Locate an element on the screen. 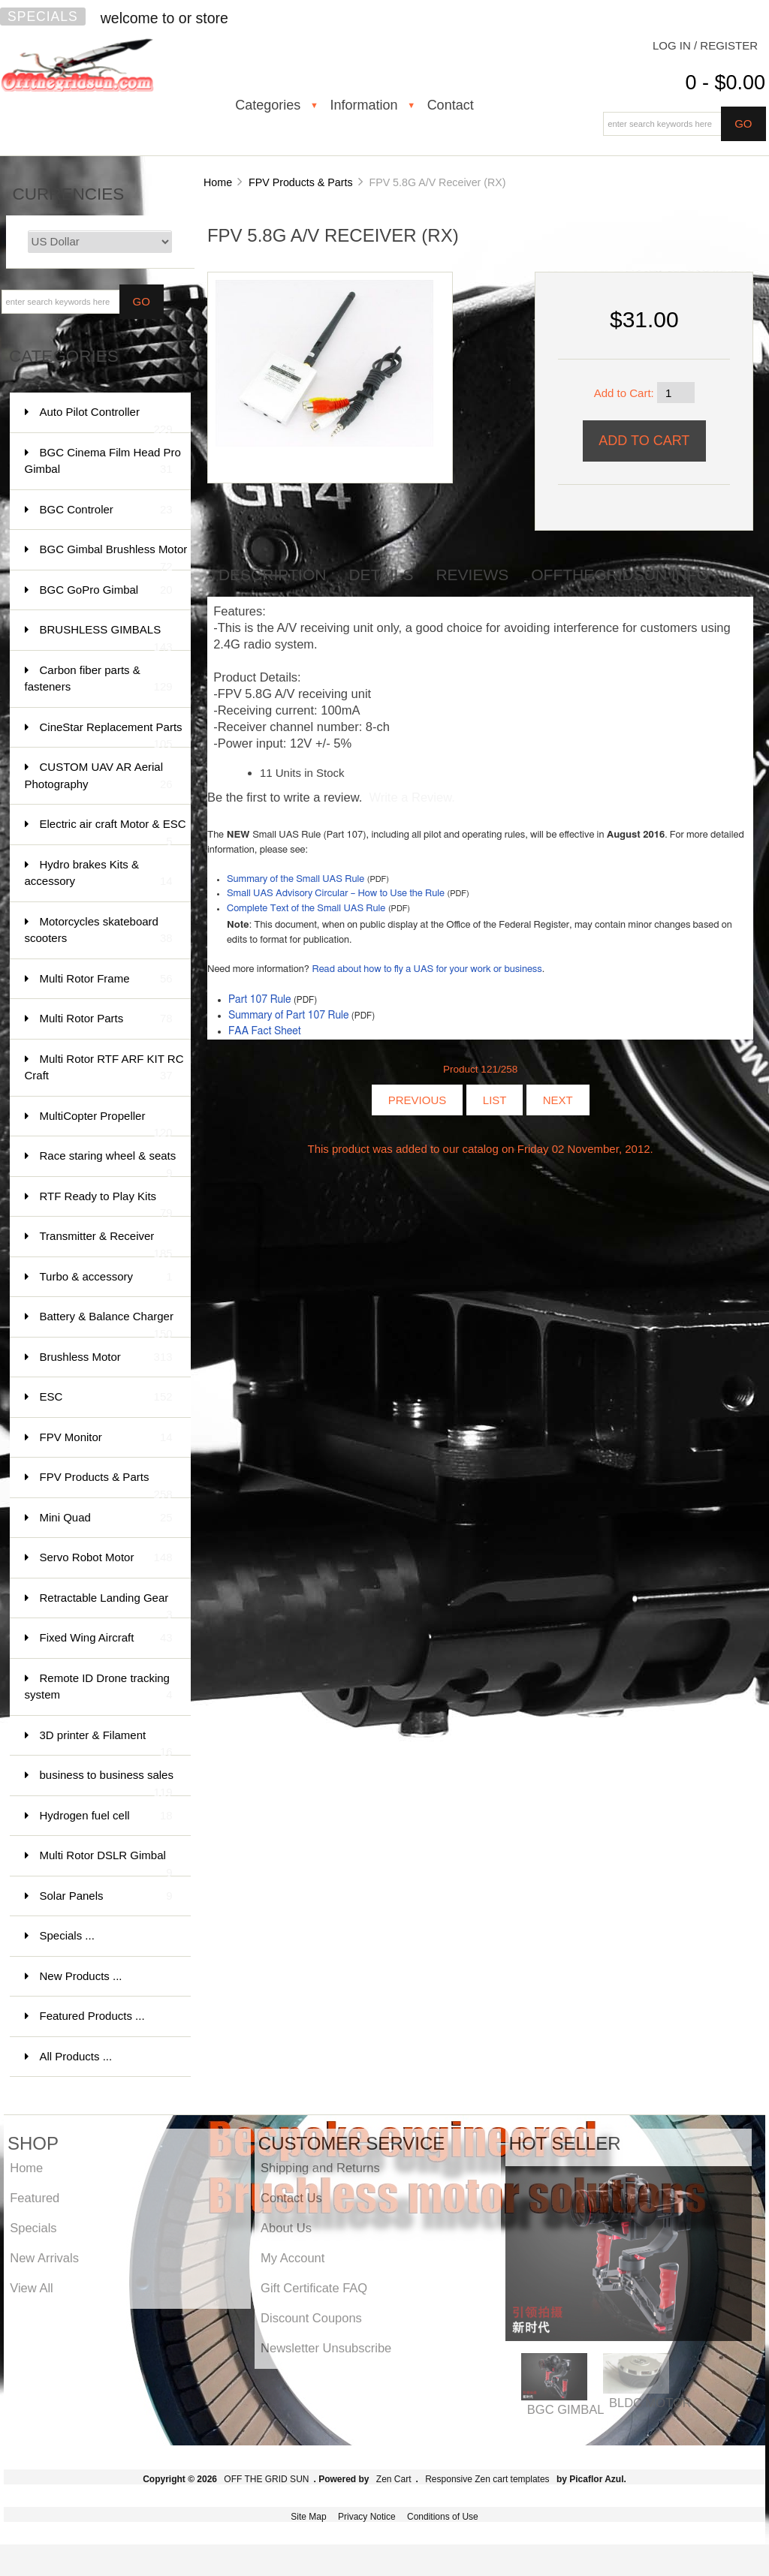  Featured is located at coordinates (34, 2197).